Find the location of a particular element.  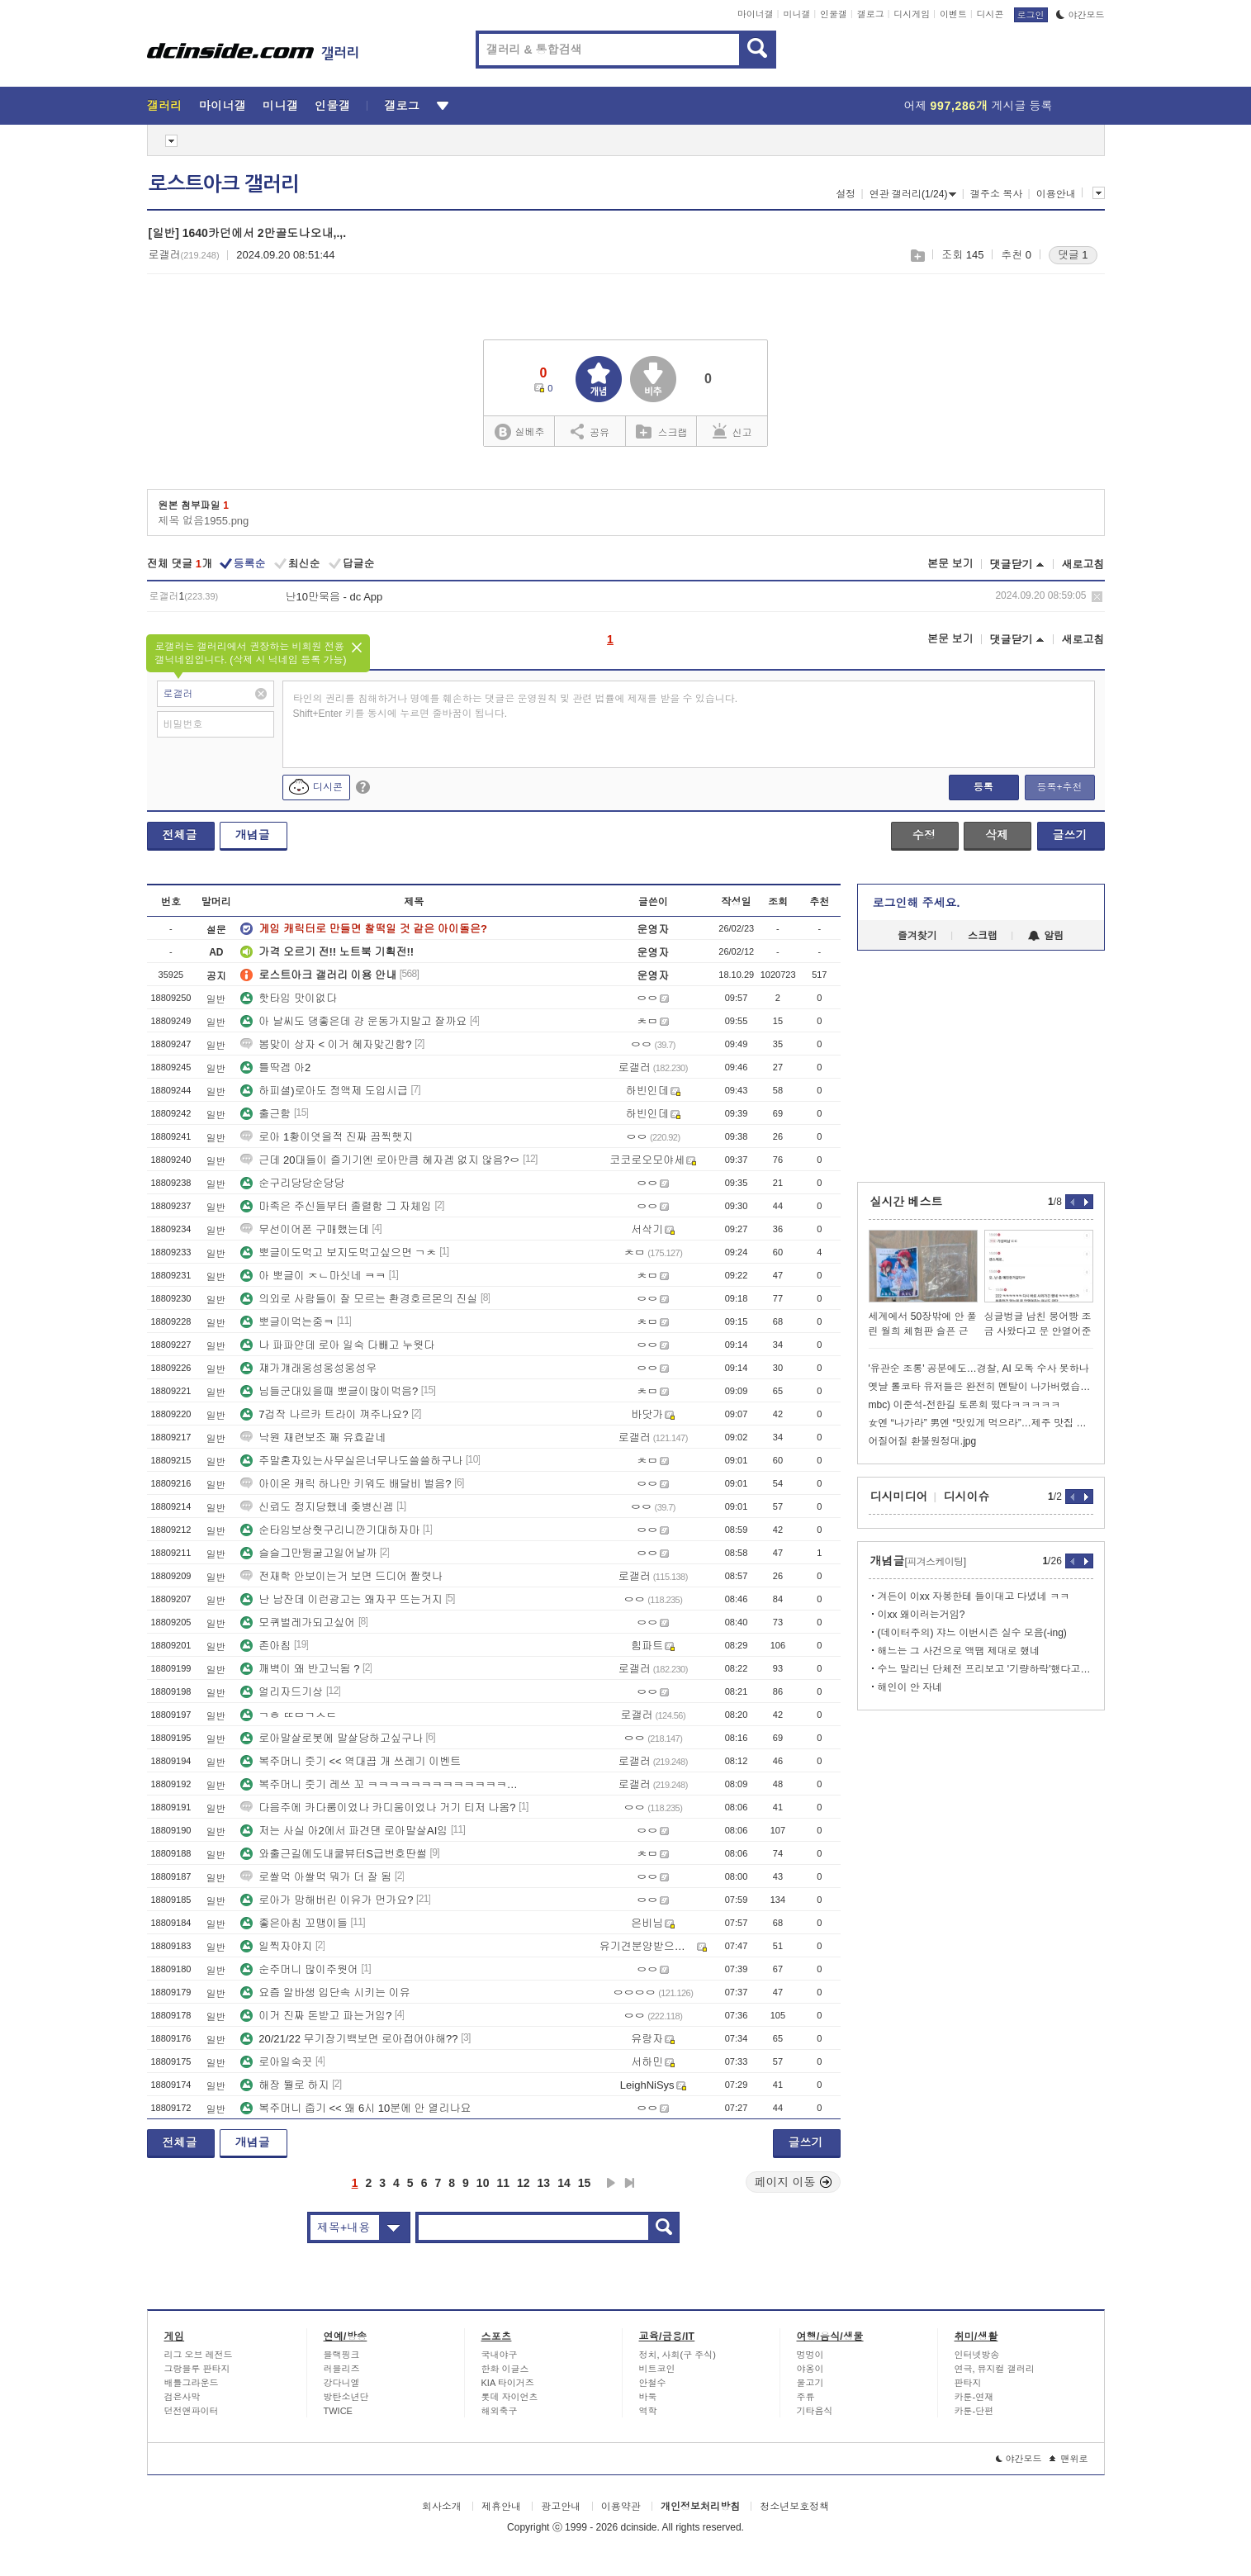

이거 진짜 돈받고 파는거임? is located at coordinates (315, 2015).